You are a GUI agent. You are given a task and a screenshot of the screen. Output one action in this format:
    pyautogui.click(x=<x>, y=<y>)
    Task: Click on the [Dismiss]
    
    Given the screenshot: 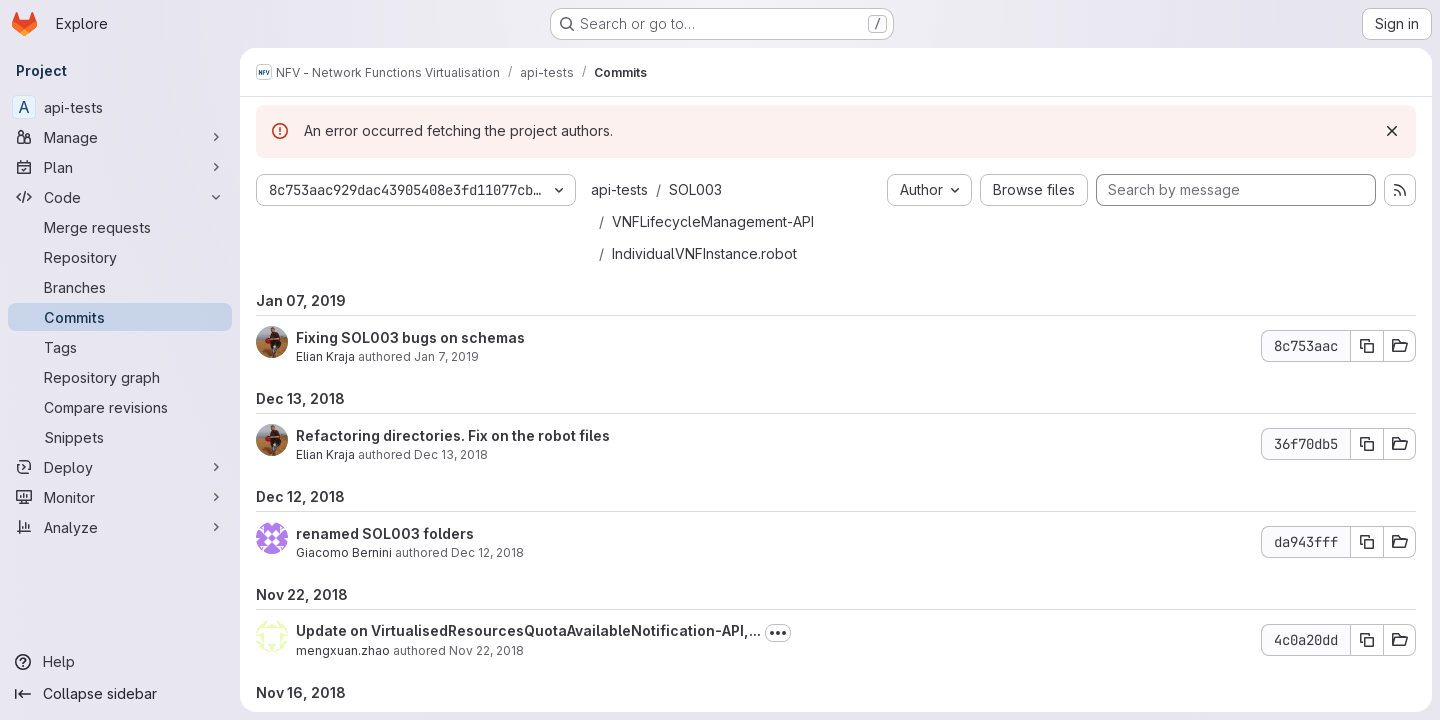 What is the action you would take?
    pyautogui.click(x=1392, y=131)
    